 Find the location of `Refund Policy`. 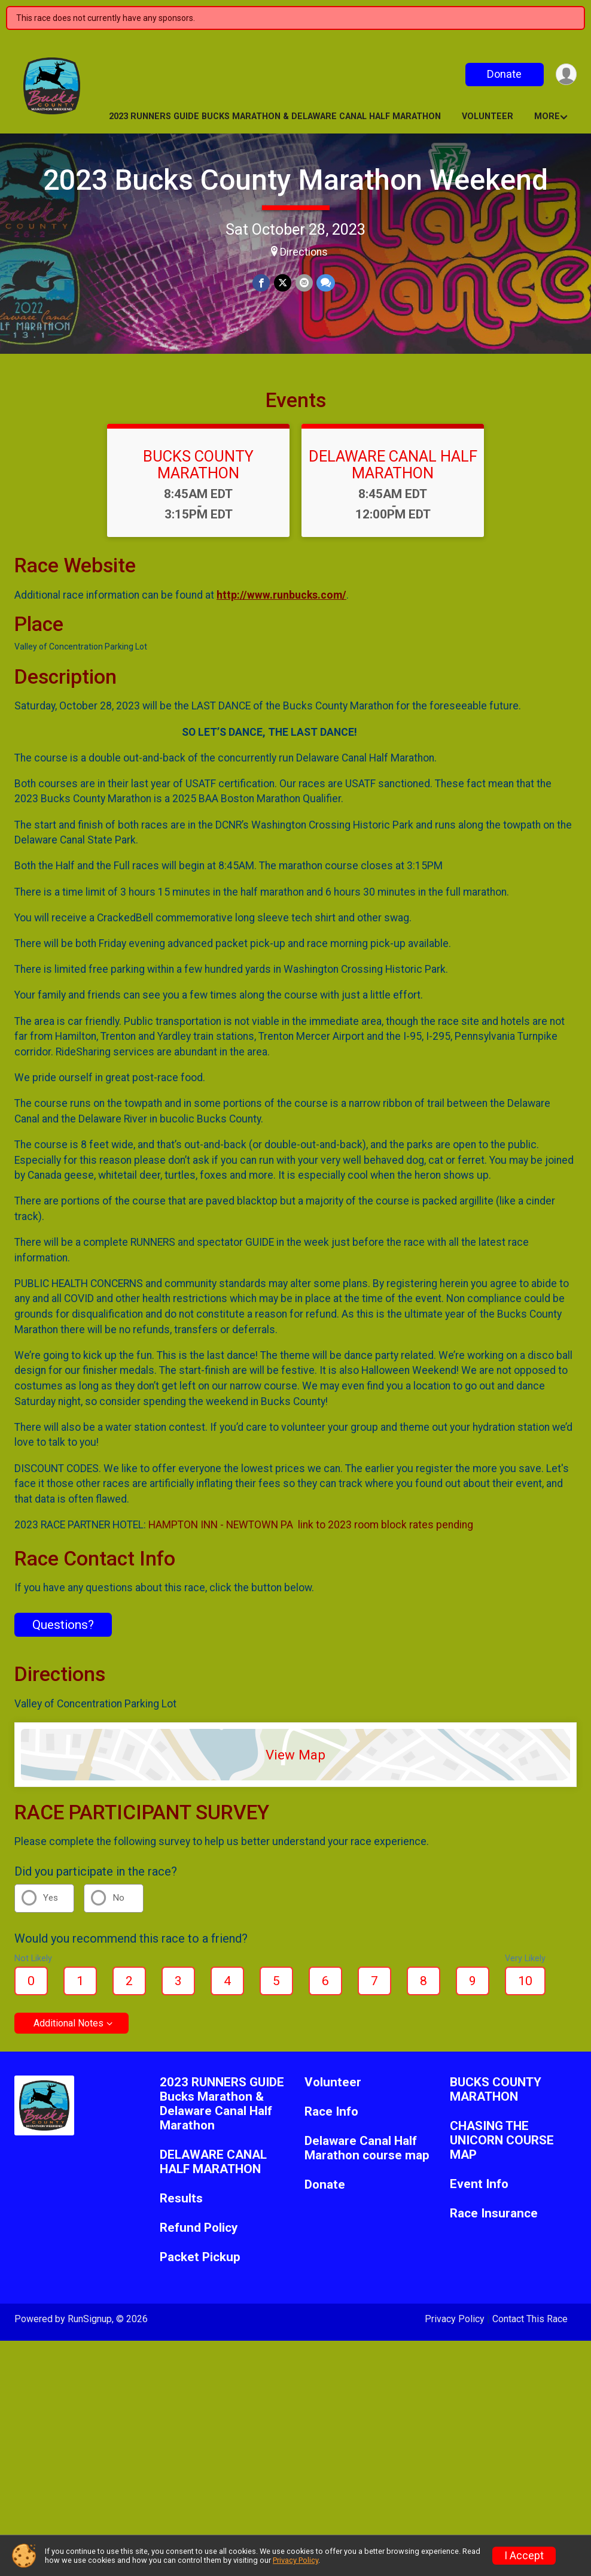

Refund Policy is located at coordinates (198, 2235).